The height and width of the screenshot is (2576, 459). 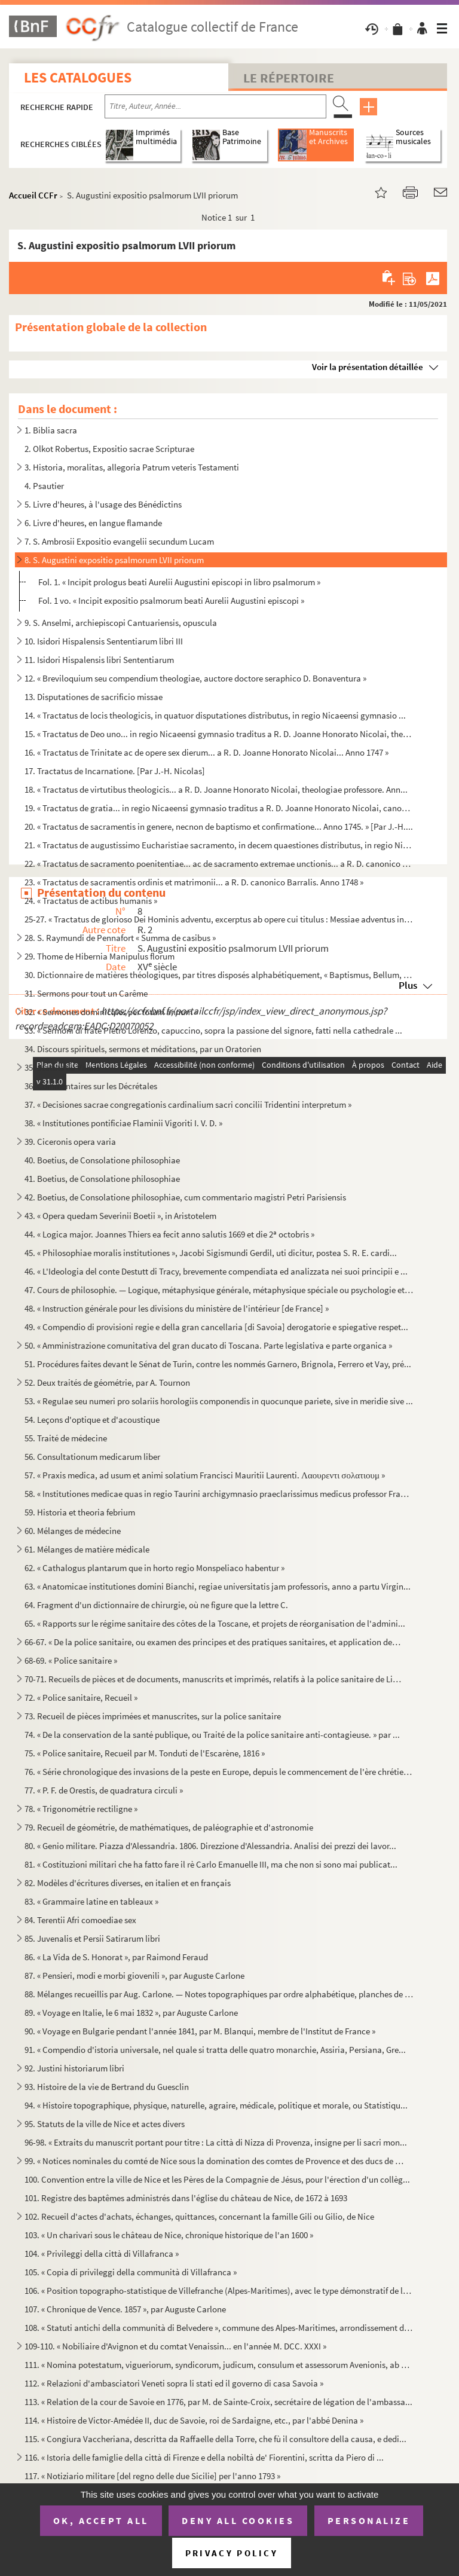 I want to click on 44. « Logica major. Joannes Thiers ea fecit anno salutis 1669 et die 2 octobris », so click(x=169, y=1234).